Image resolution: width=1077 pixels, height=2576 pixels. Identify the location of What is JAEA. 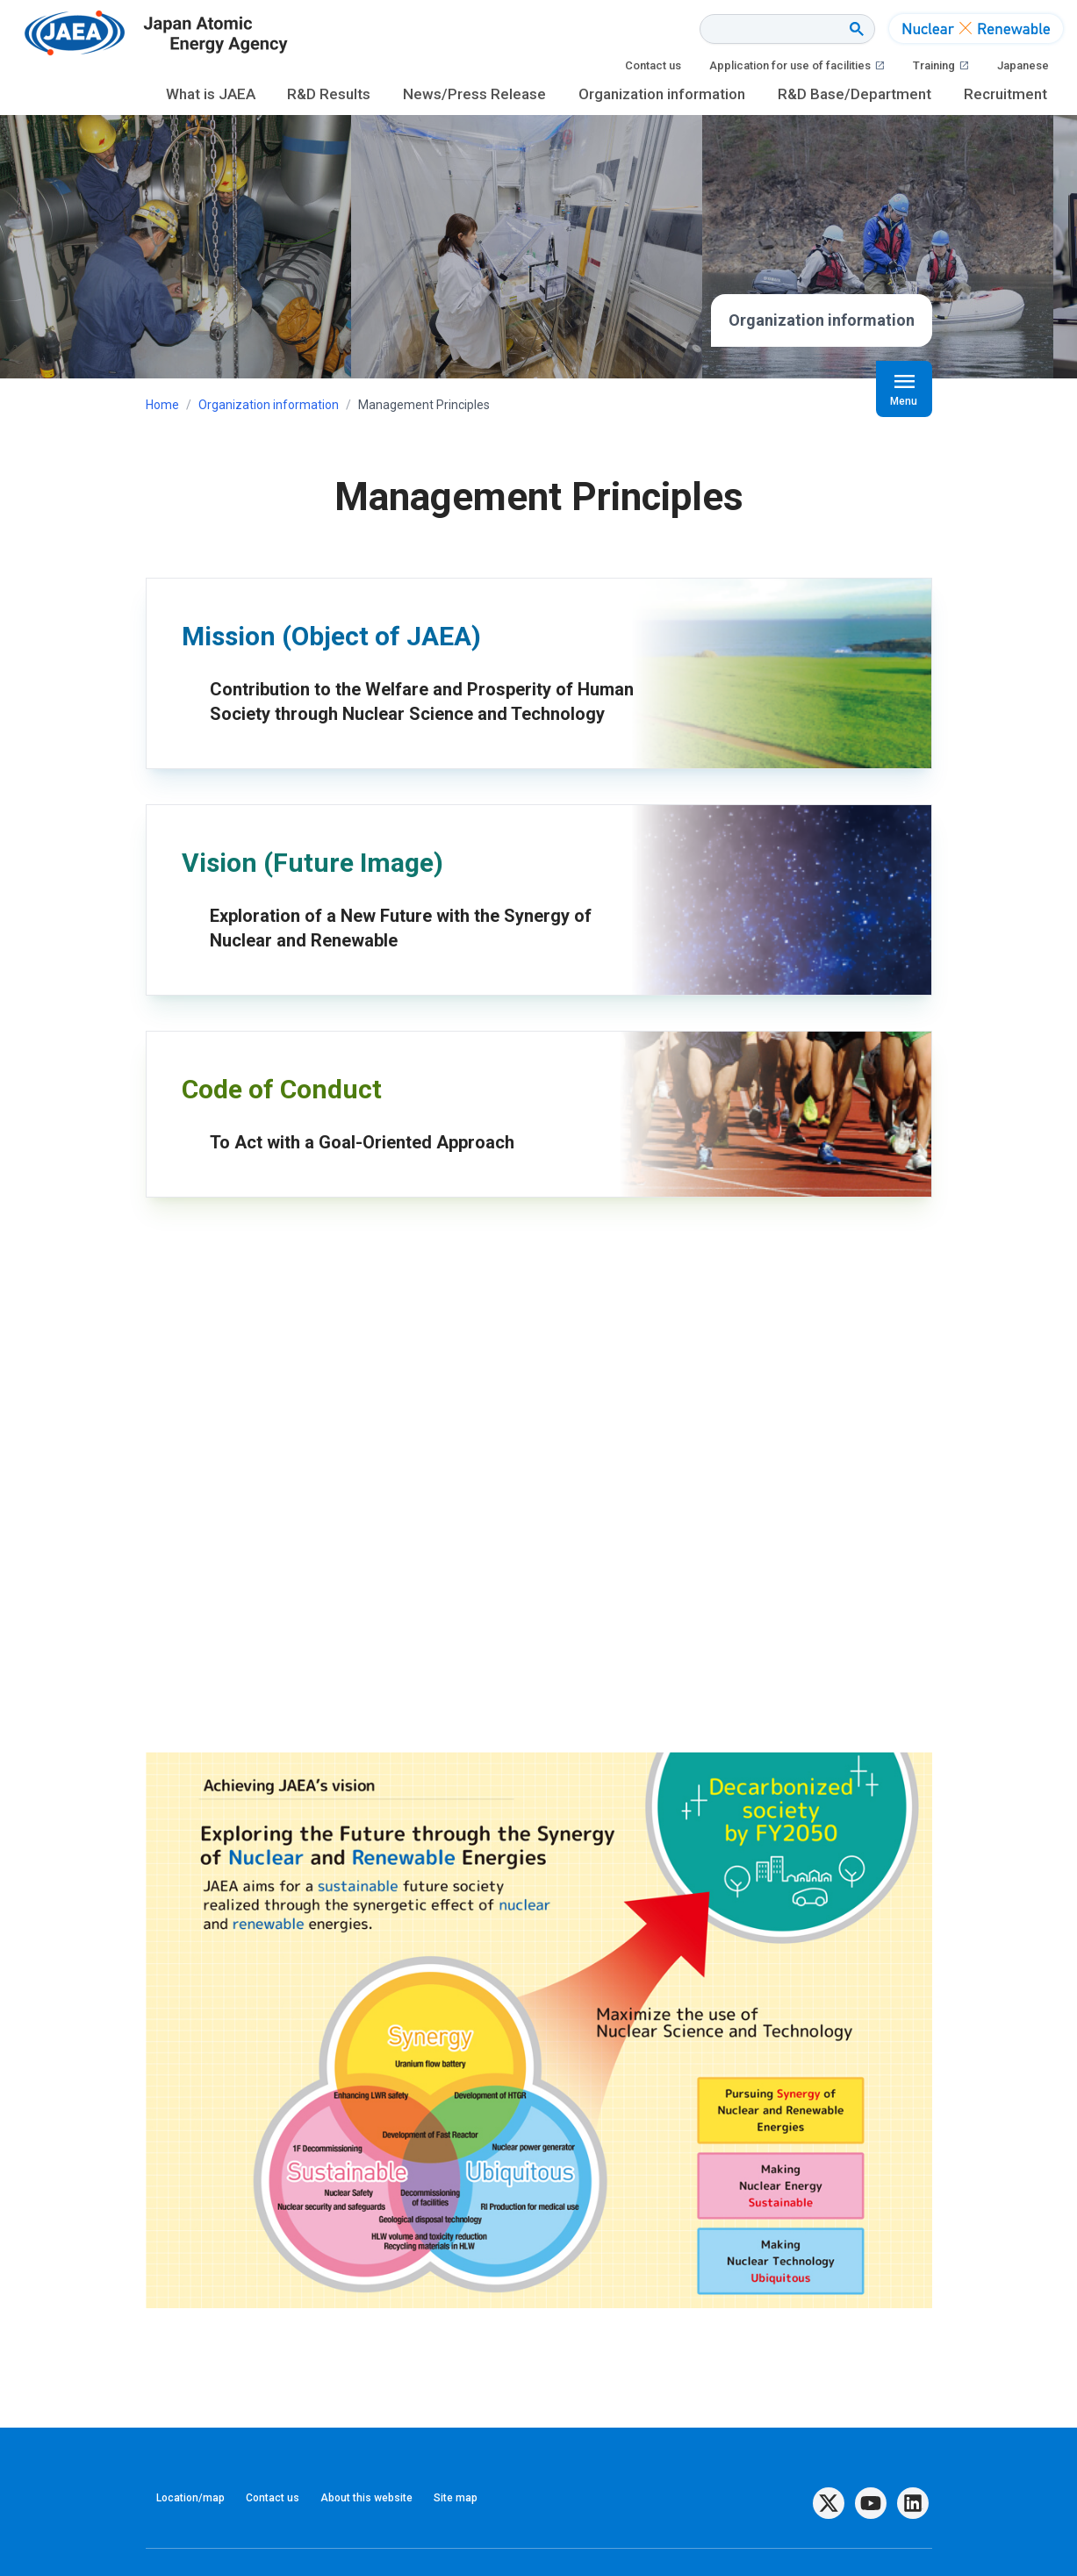
(210, 94).